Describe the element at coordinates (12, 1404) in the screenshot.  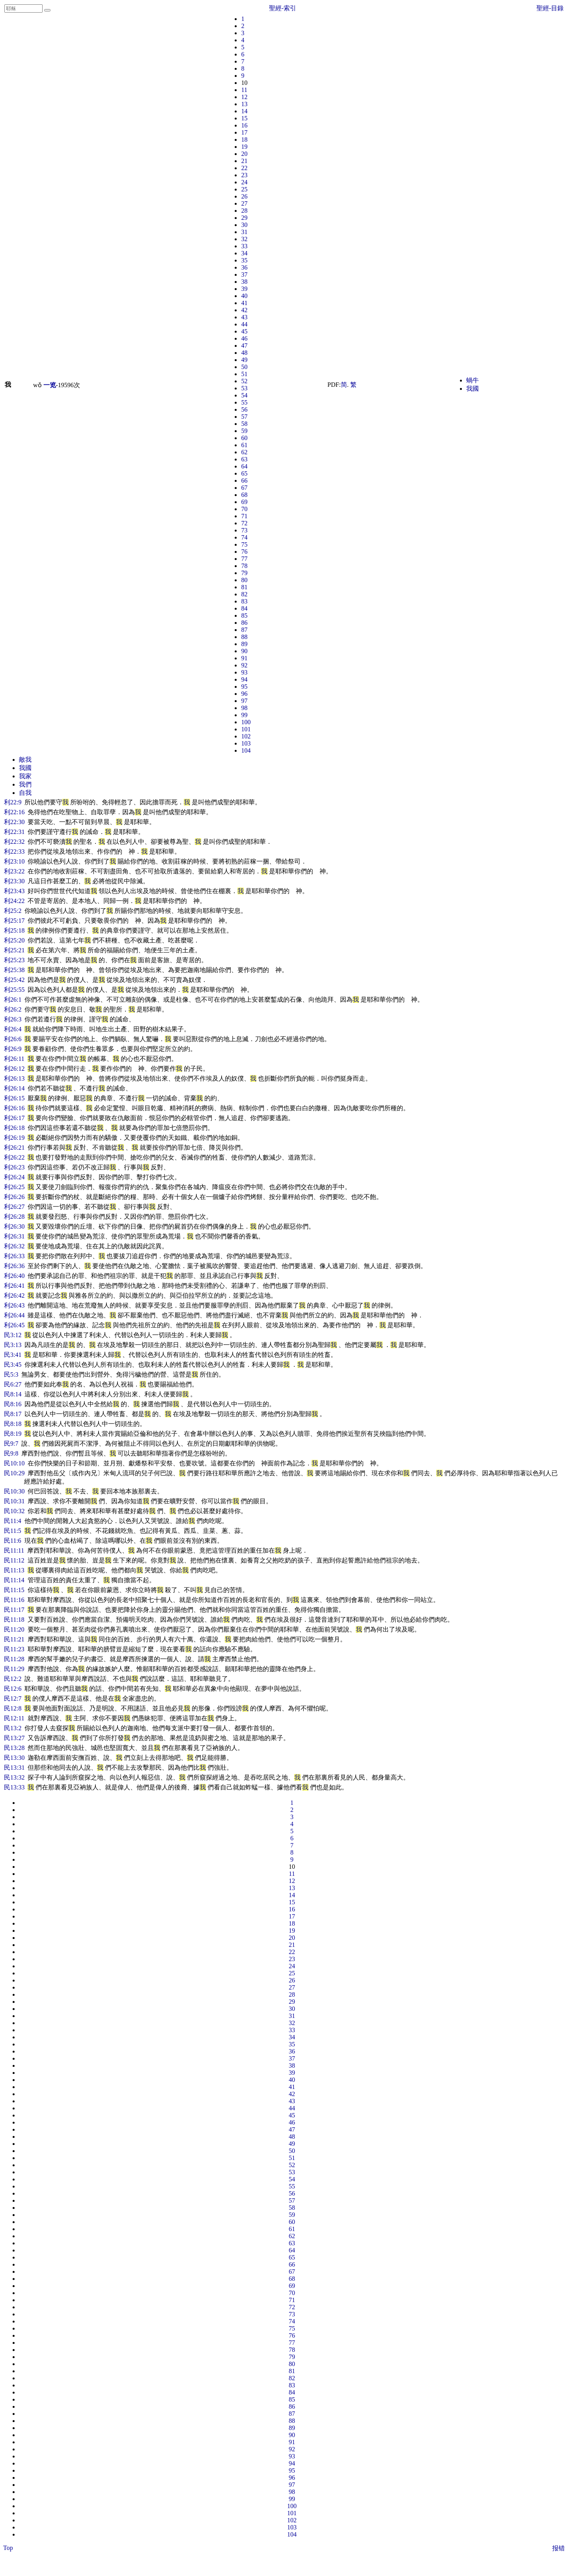
I see `民8:16` at that location.